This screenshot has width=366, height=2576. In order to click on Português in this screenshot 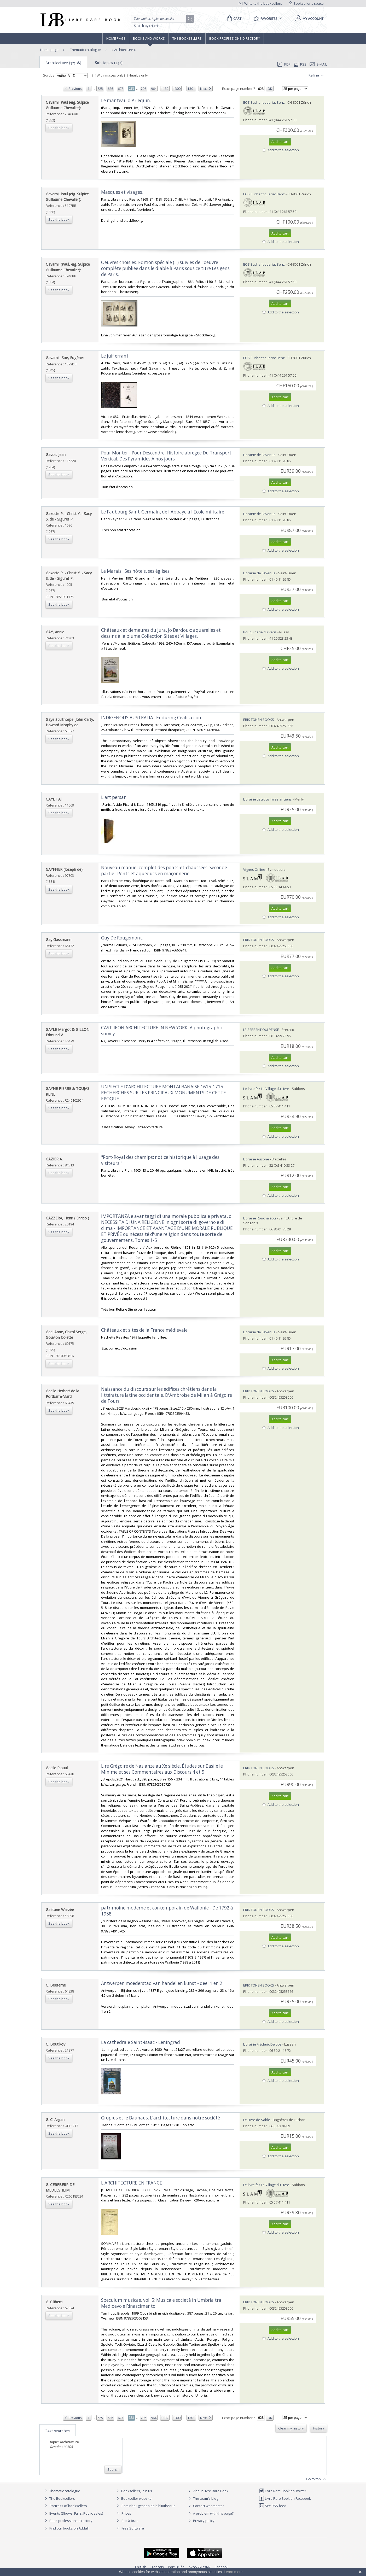, I will do `click(176, 2567)`.